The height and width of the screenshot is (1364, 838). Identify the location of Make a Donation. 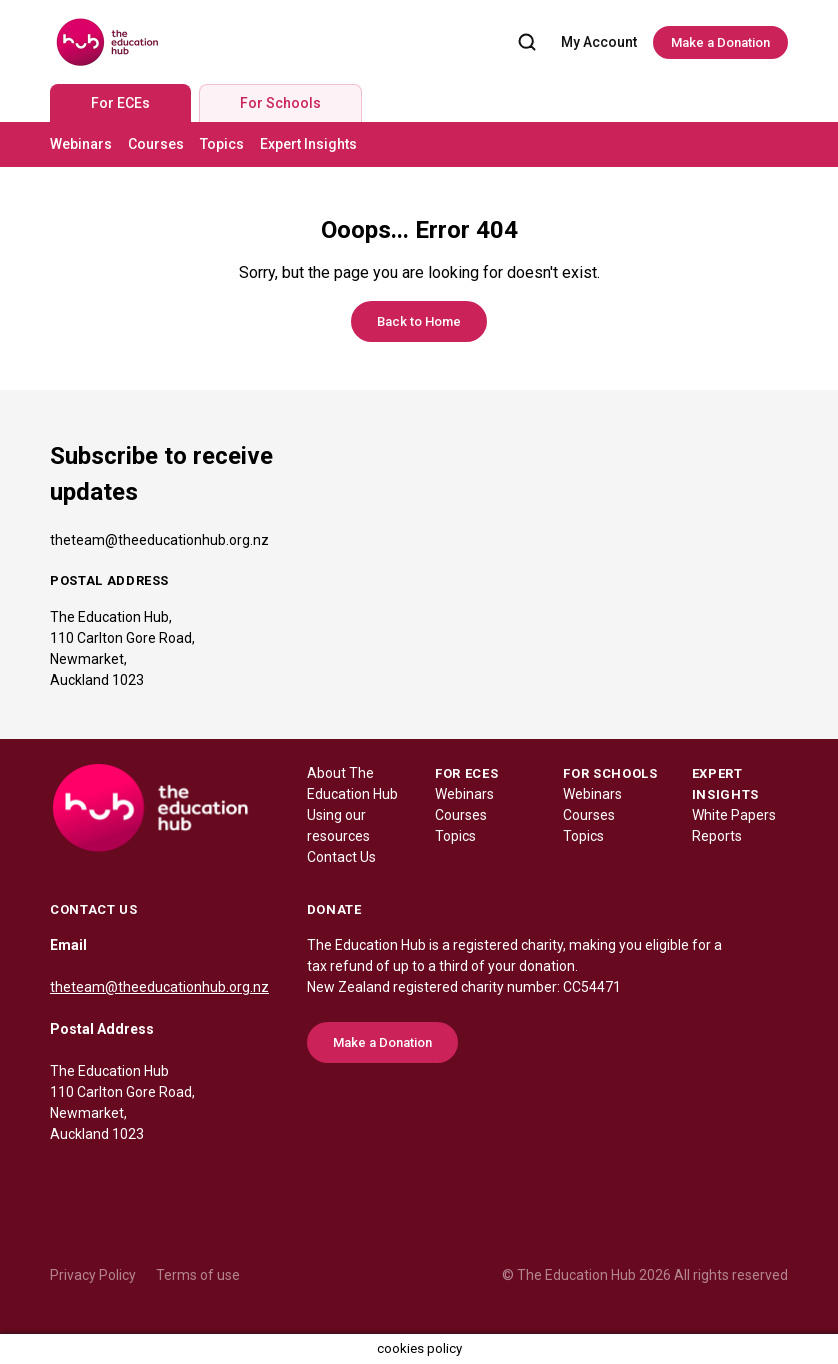
(720, 42).